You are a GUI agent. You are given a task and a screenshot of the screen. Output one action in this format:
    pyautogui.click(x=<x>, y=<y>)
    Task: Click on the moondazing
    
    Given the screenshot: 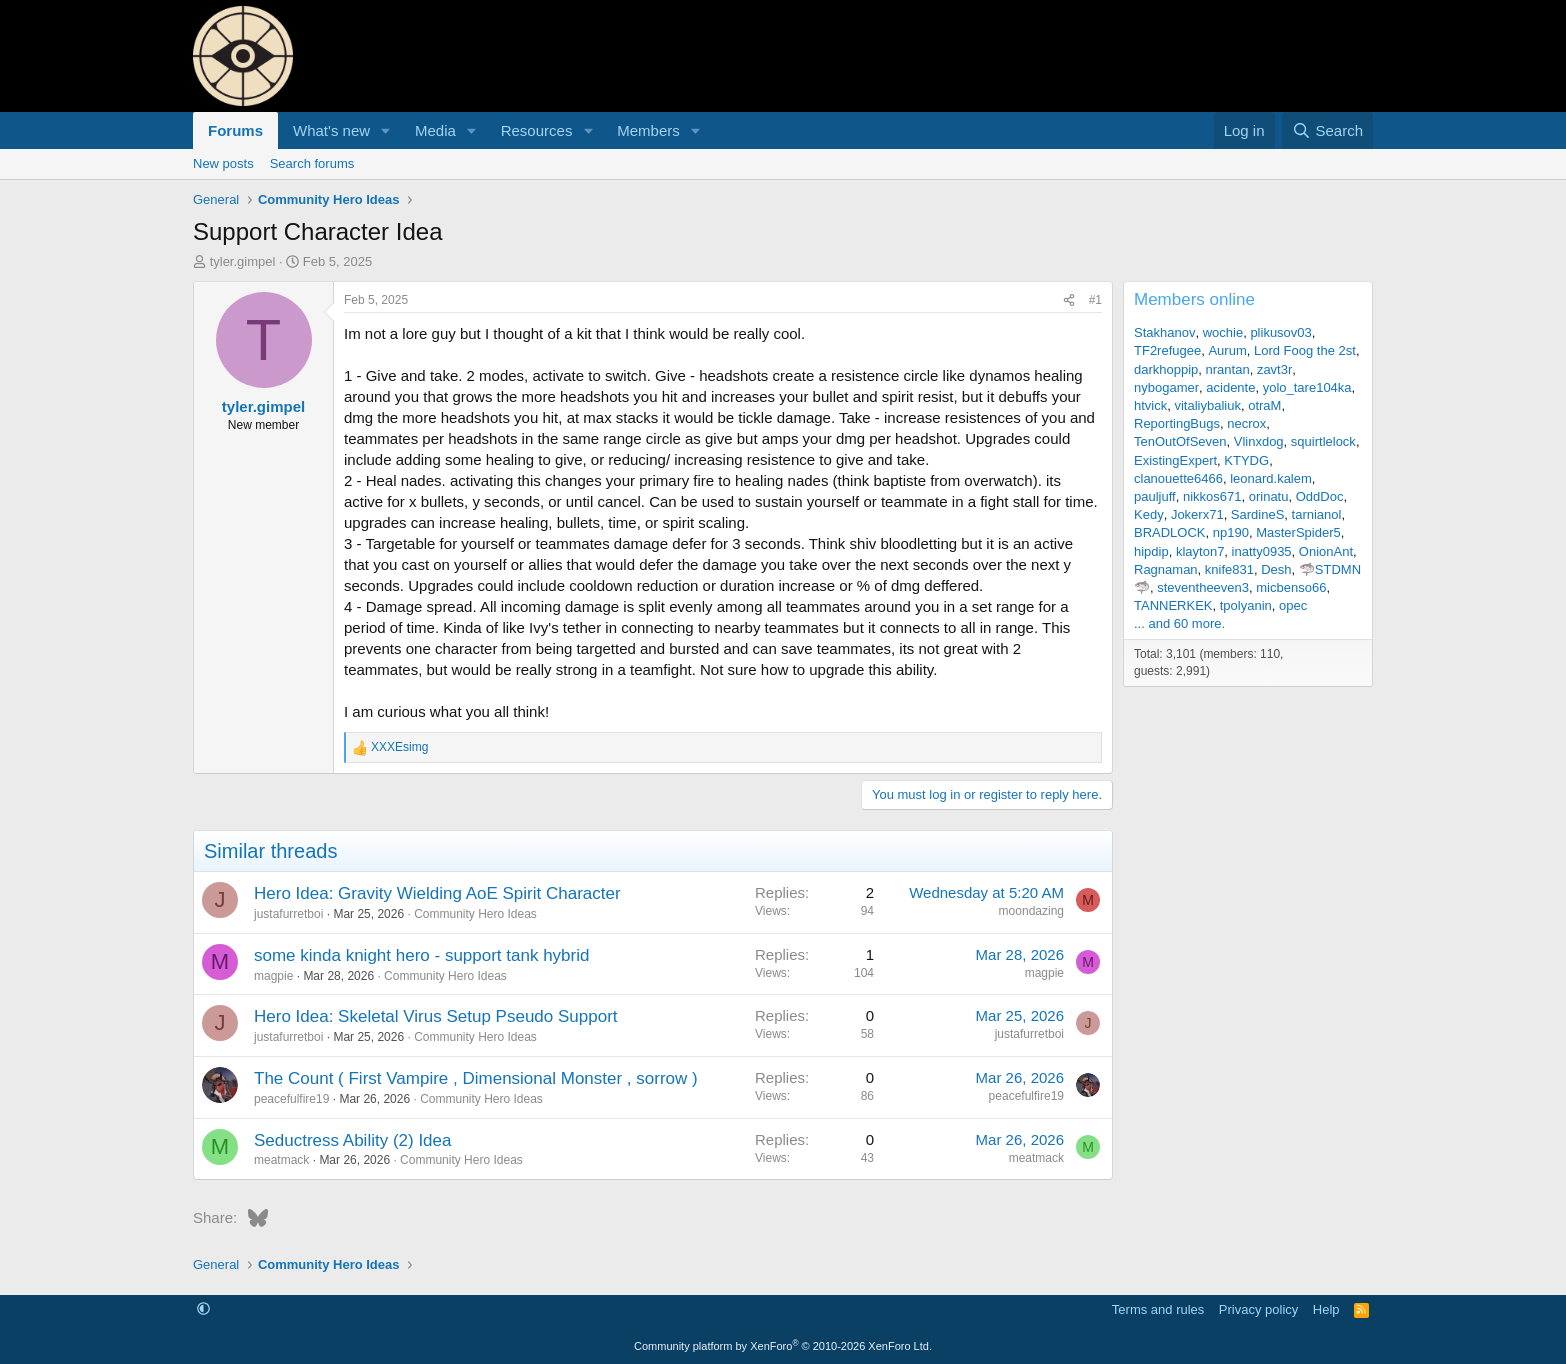 What is the action you would take?
    pyautogui.click(x=1031, y=911)
    